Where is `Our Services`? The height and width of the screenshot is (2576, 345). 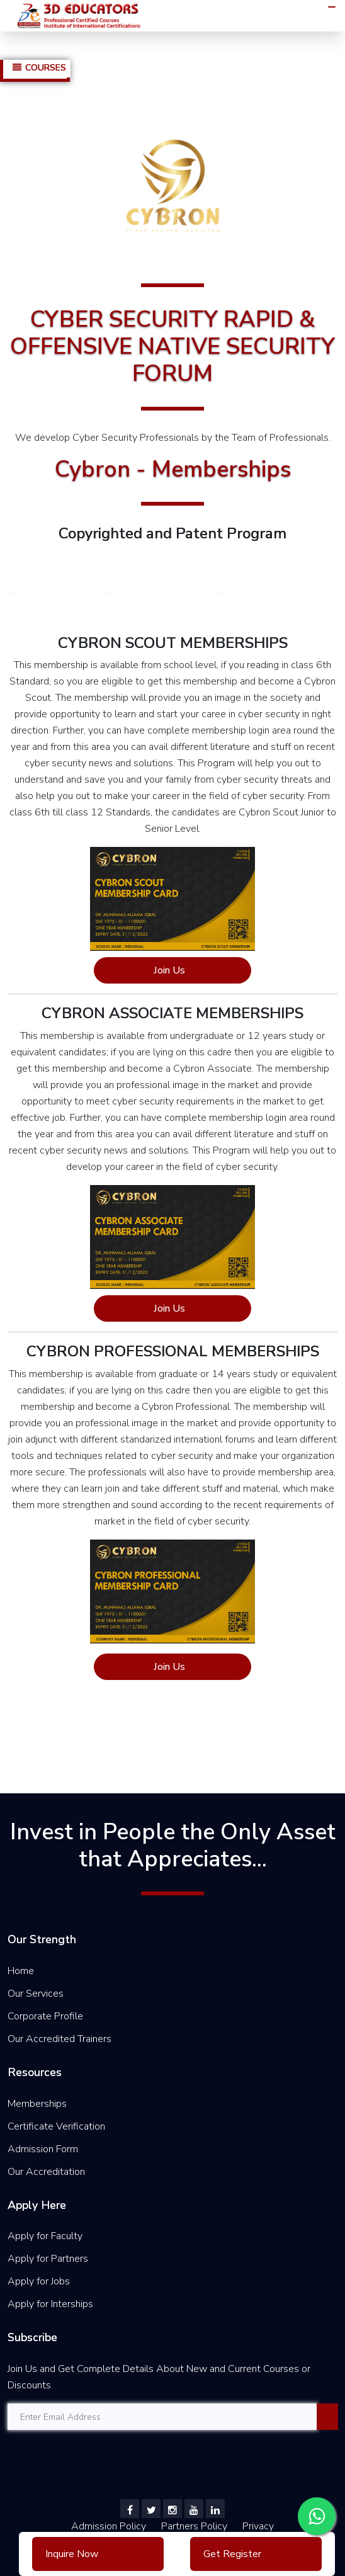 Our Services is located at coordinates (36, 1993).